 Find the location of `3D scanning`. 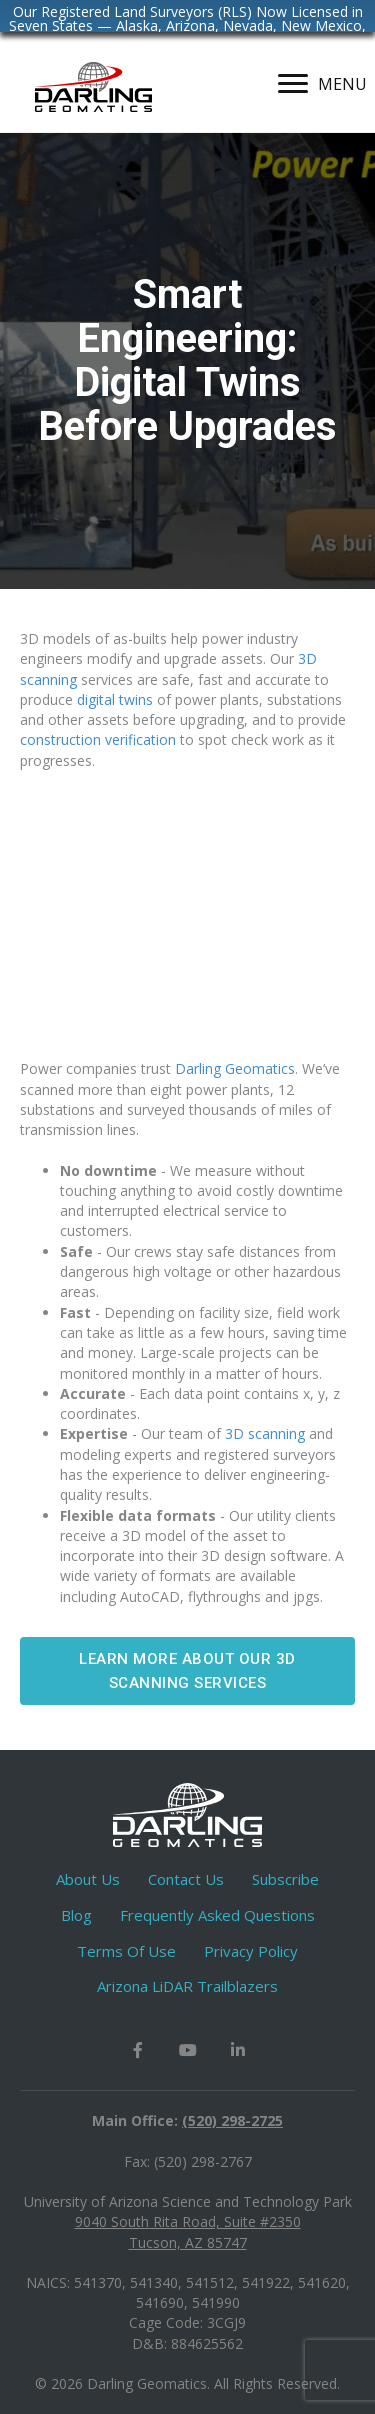

3D scanning is located at coordinates (265, 1433).